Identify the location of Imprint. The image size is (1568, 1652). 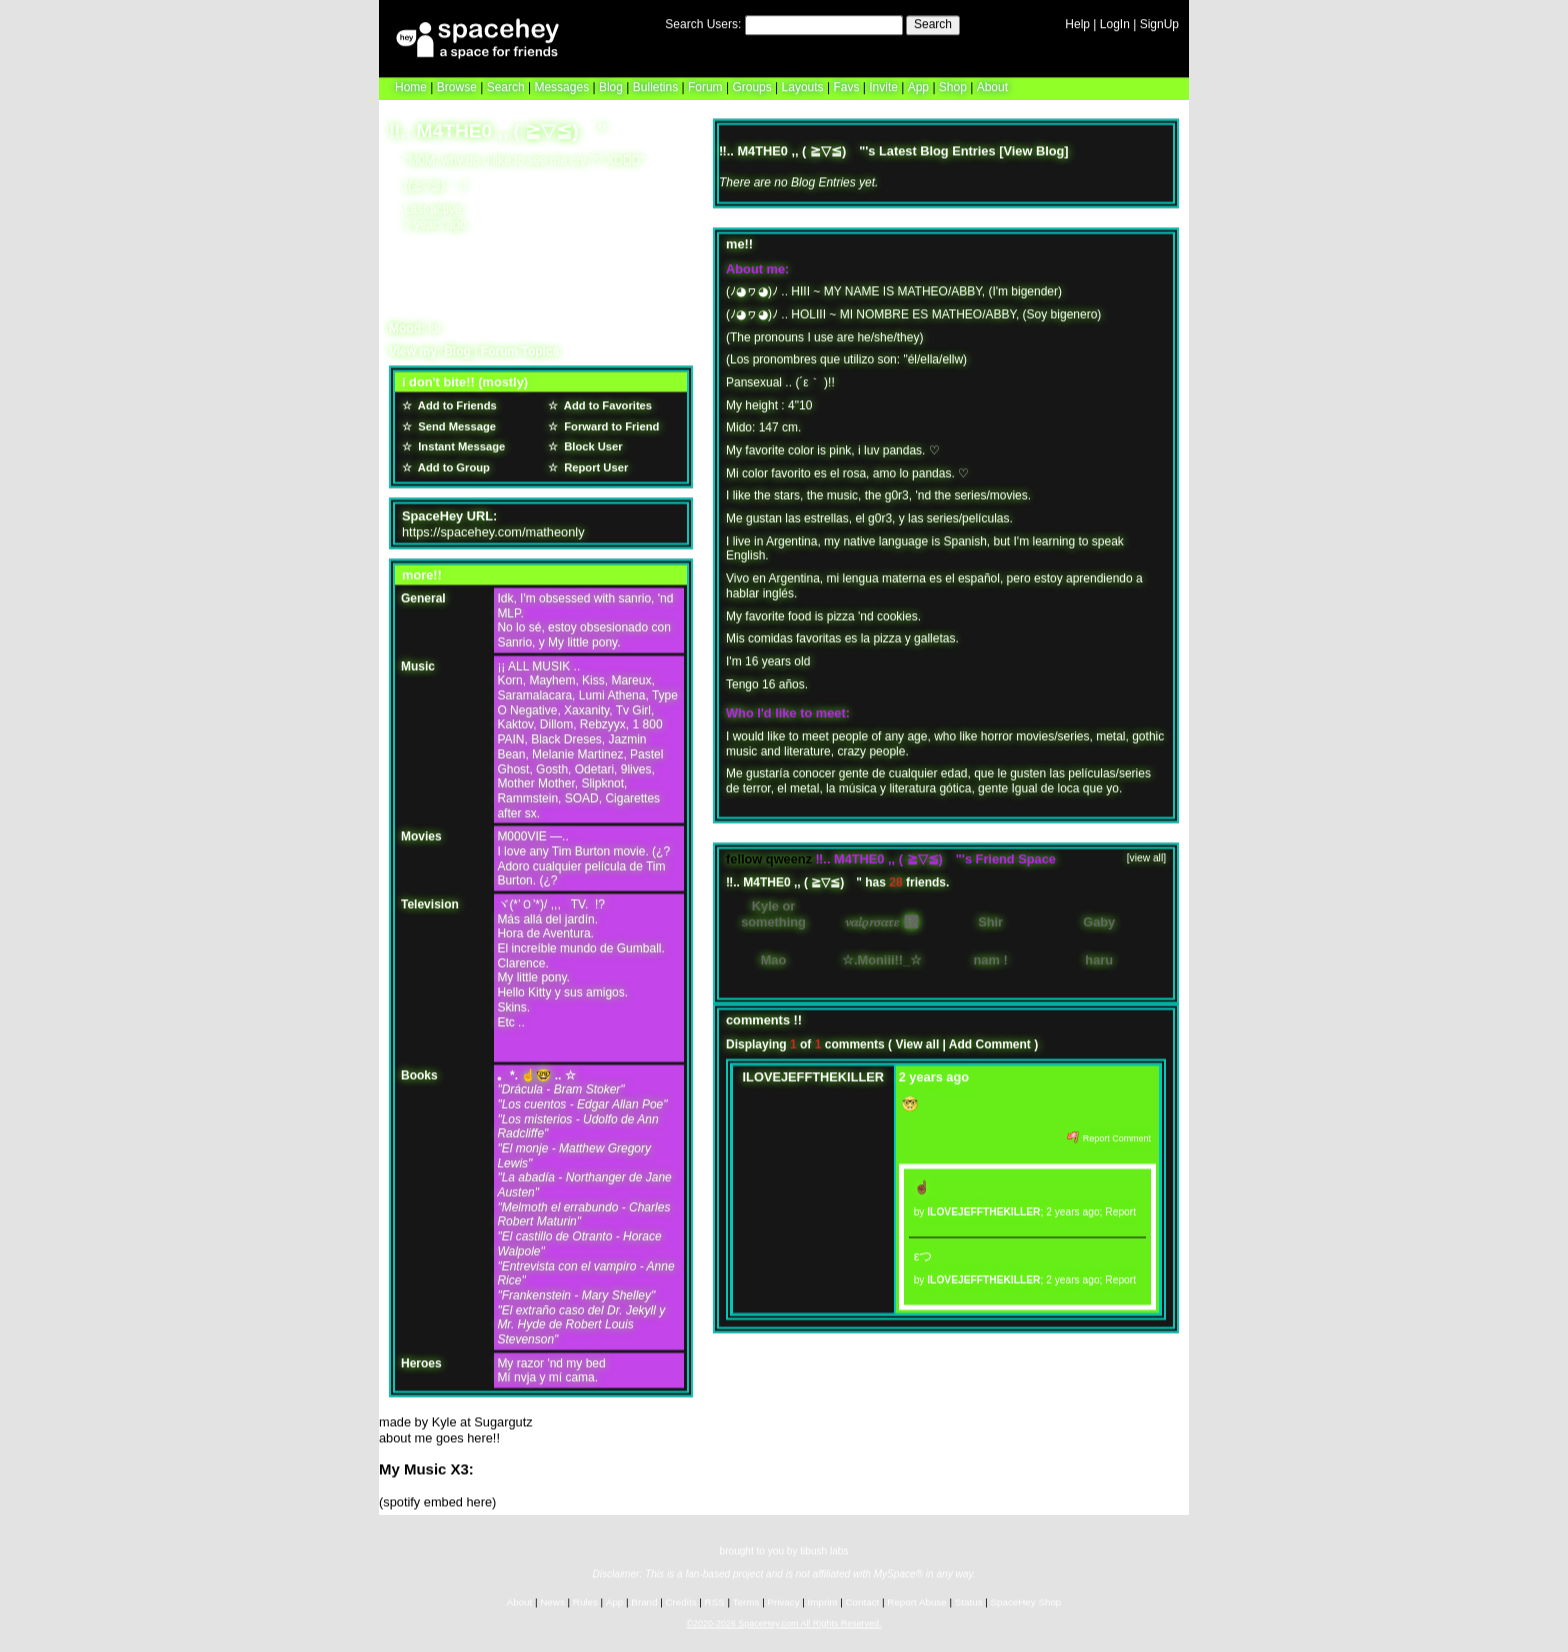
(823, 1600).